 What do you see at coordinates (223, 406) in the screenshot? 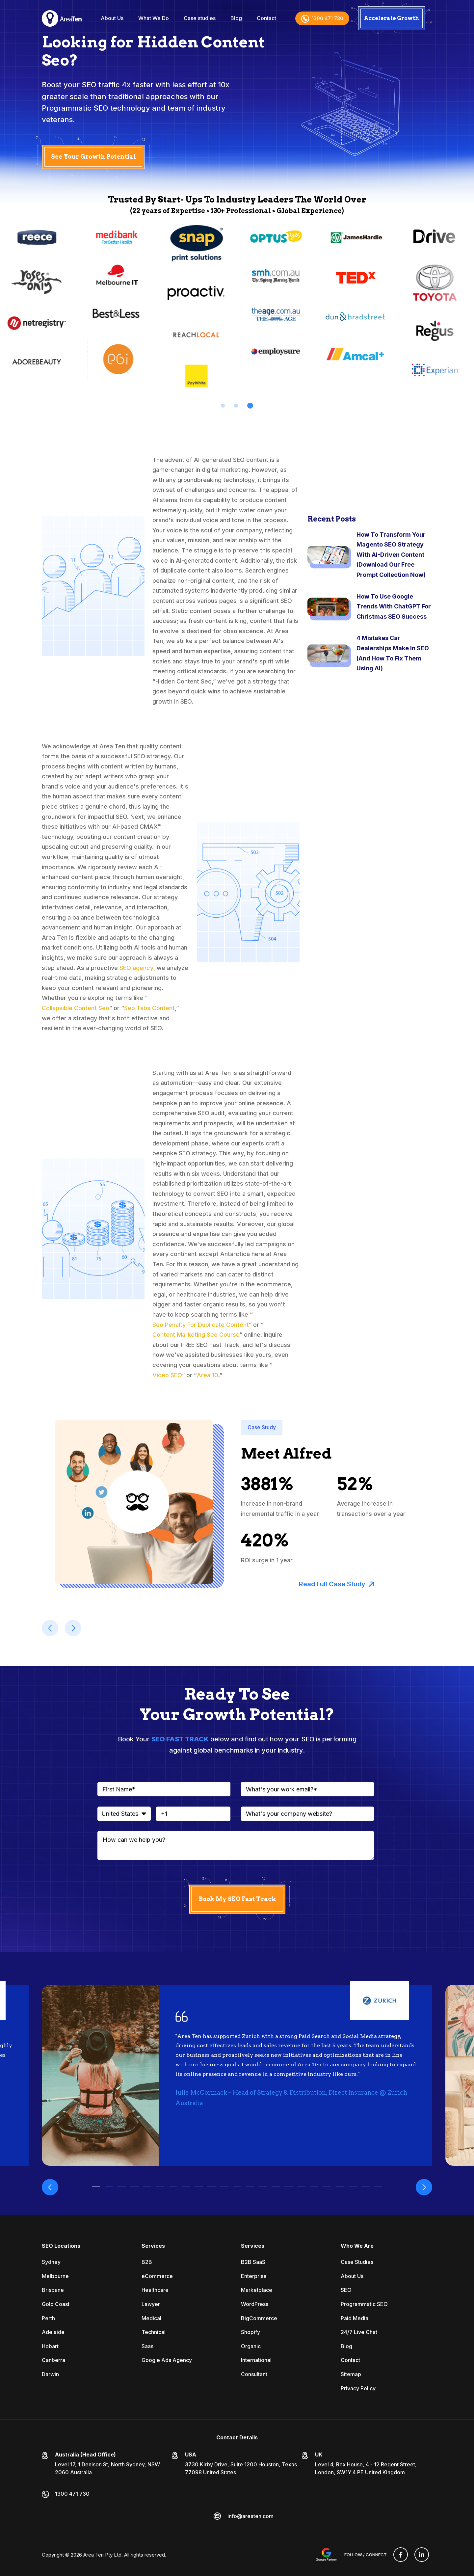
I see `1 [tab]` at bounding box center [223, 406].